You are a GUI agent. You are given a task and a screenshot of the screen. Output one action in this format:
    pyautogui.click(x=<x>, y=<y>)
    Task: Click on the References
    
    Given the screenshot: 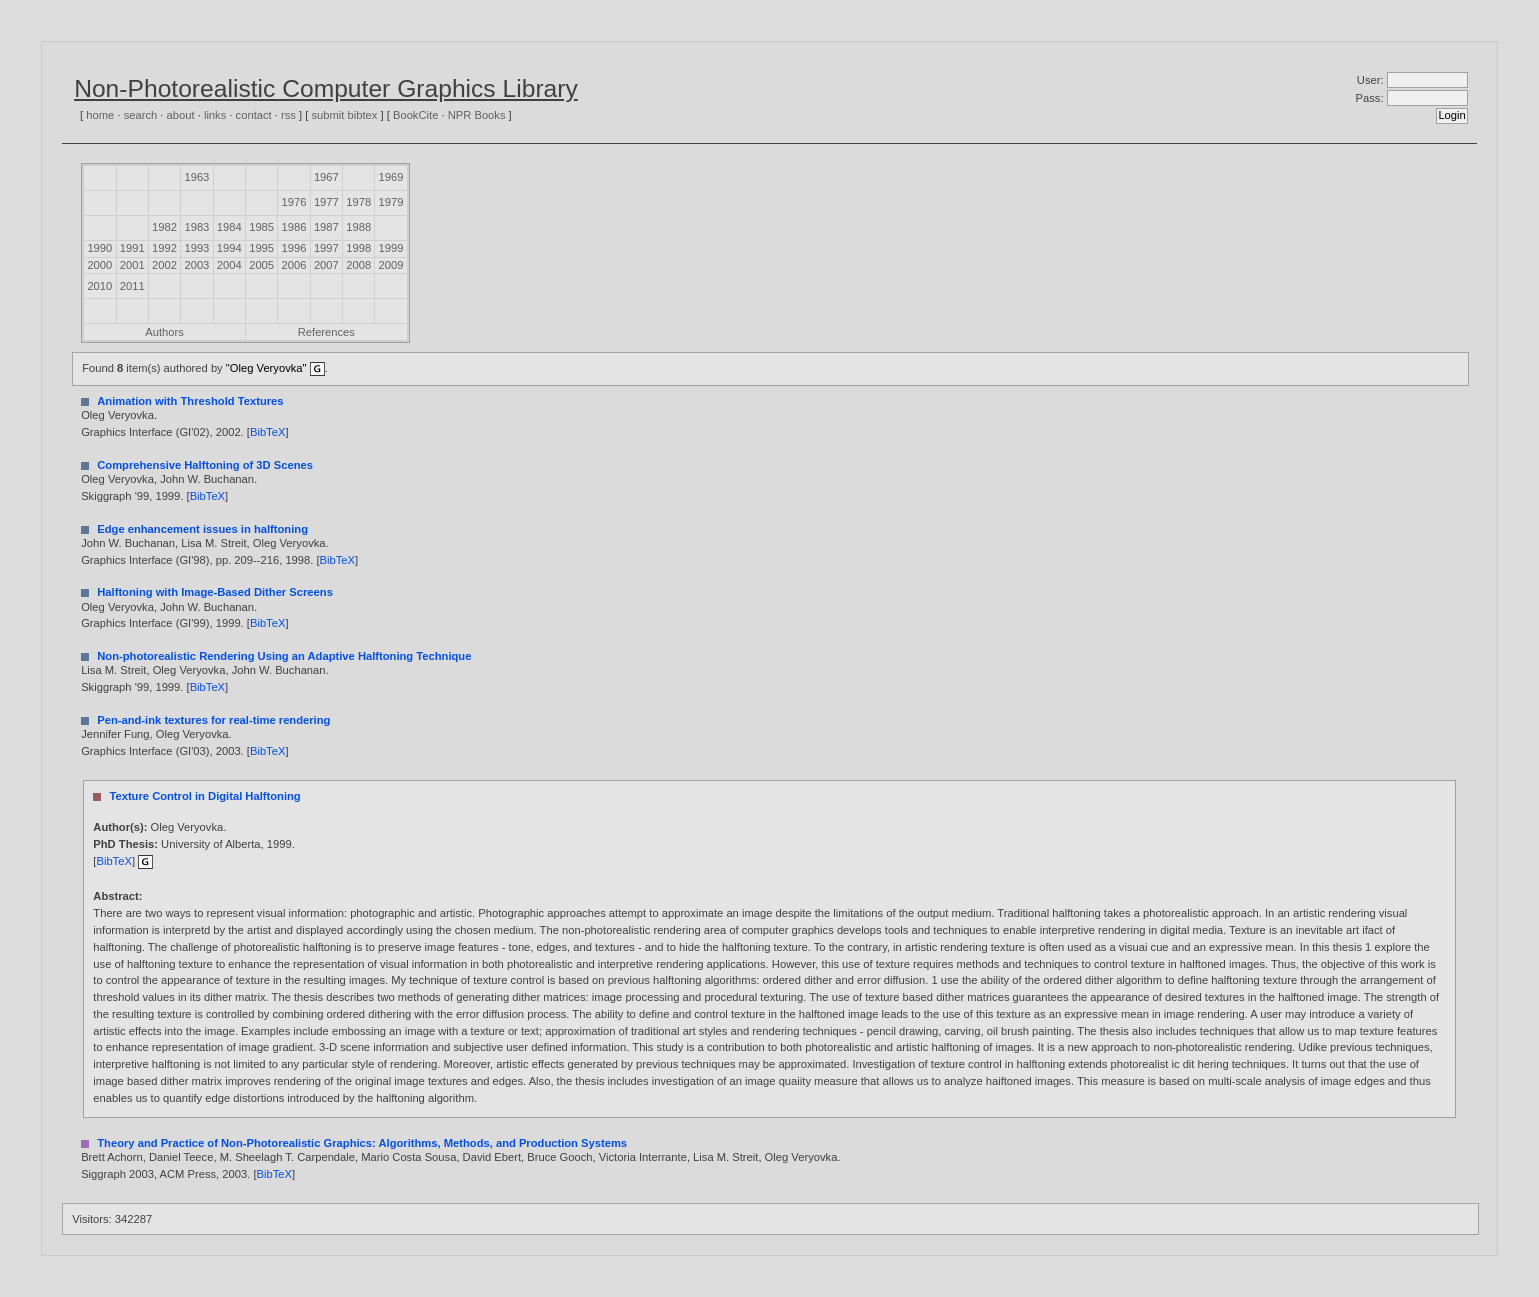 What is the action you would take?
    pyautogui.click(x=326, y=332)
    